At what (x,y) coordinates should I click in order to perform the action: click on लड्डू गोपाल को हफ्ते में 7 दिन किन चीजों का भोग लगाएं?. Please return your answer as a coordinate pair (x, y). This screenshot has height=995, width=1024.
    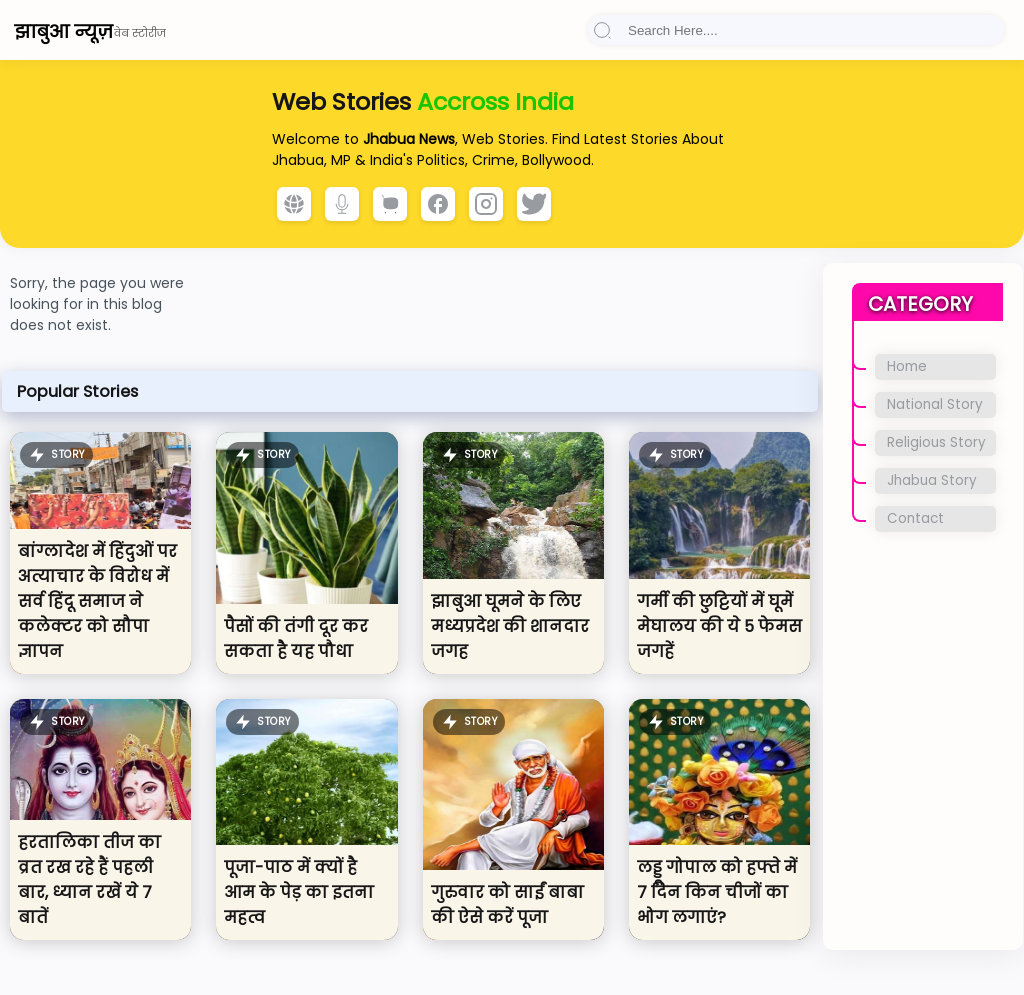
    Looking at the image, I should click on (717, 892).